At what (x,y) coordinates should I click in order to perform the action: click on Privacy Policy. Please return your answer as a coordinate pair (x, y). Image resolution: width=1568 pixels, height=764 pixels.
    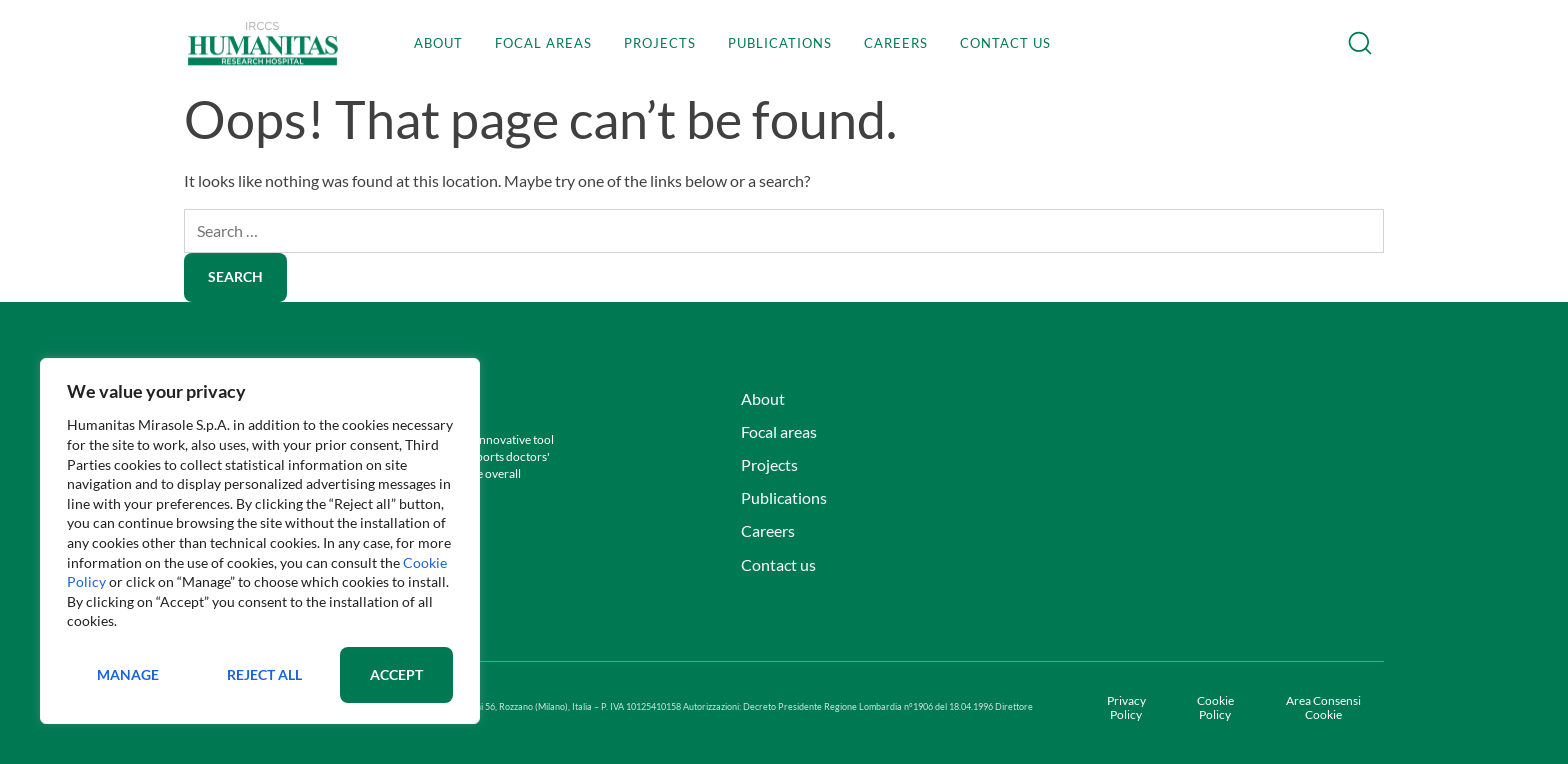
    Looking at the image, I should click on (1126, 708).